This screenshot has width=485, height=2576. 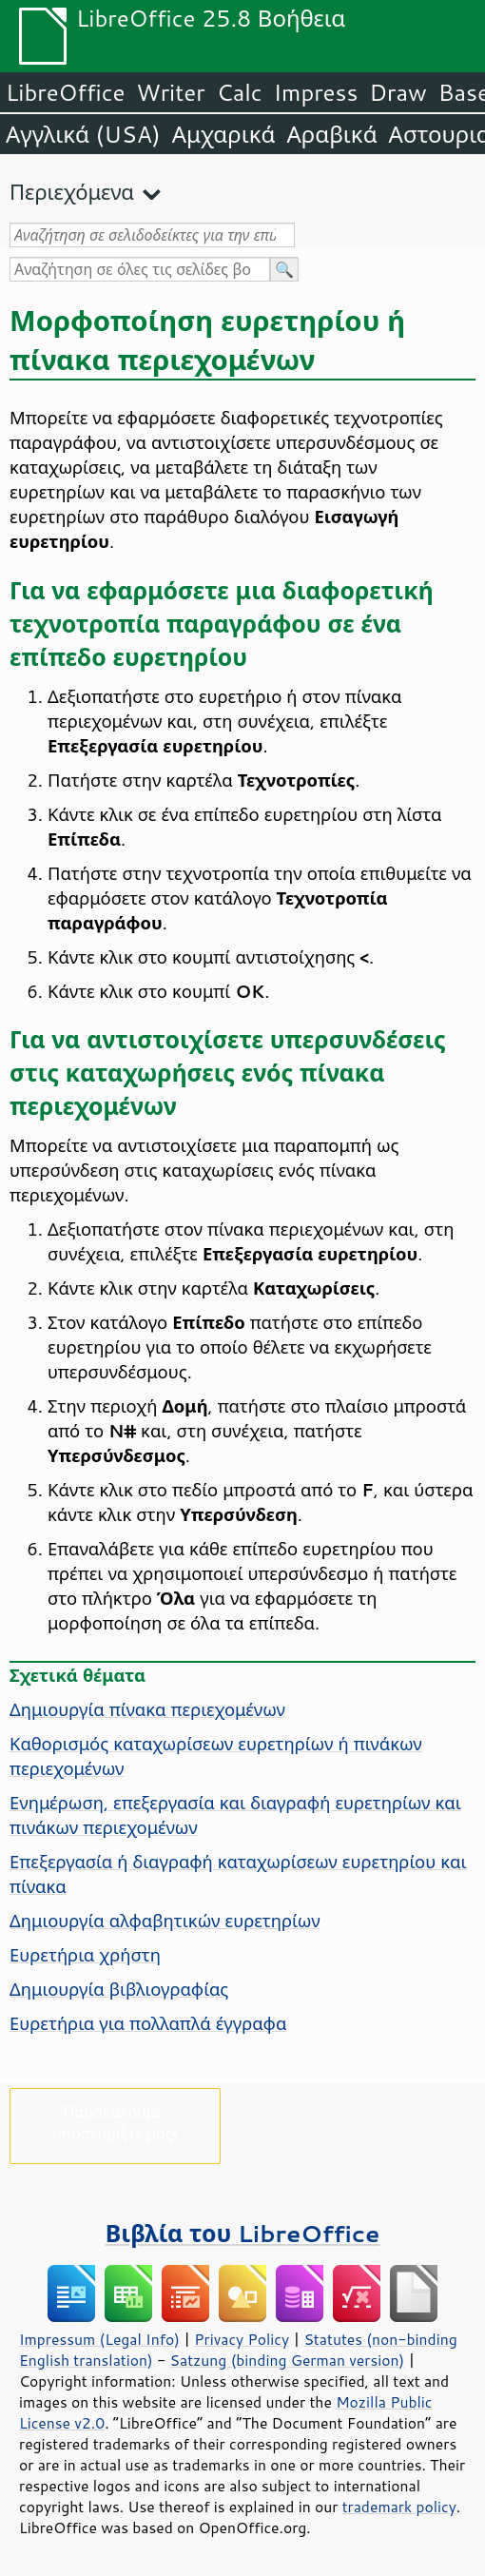 What do you see at coordinates (224, 134) in the screenshot?
I see `Αμχαρικά` at bounding box center [224, 134].